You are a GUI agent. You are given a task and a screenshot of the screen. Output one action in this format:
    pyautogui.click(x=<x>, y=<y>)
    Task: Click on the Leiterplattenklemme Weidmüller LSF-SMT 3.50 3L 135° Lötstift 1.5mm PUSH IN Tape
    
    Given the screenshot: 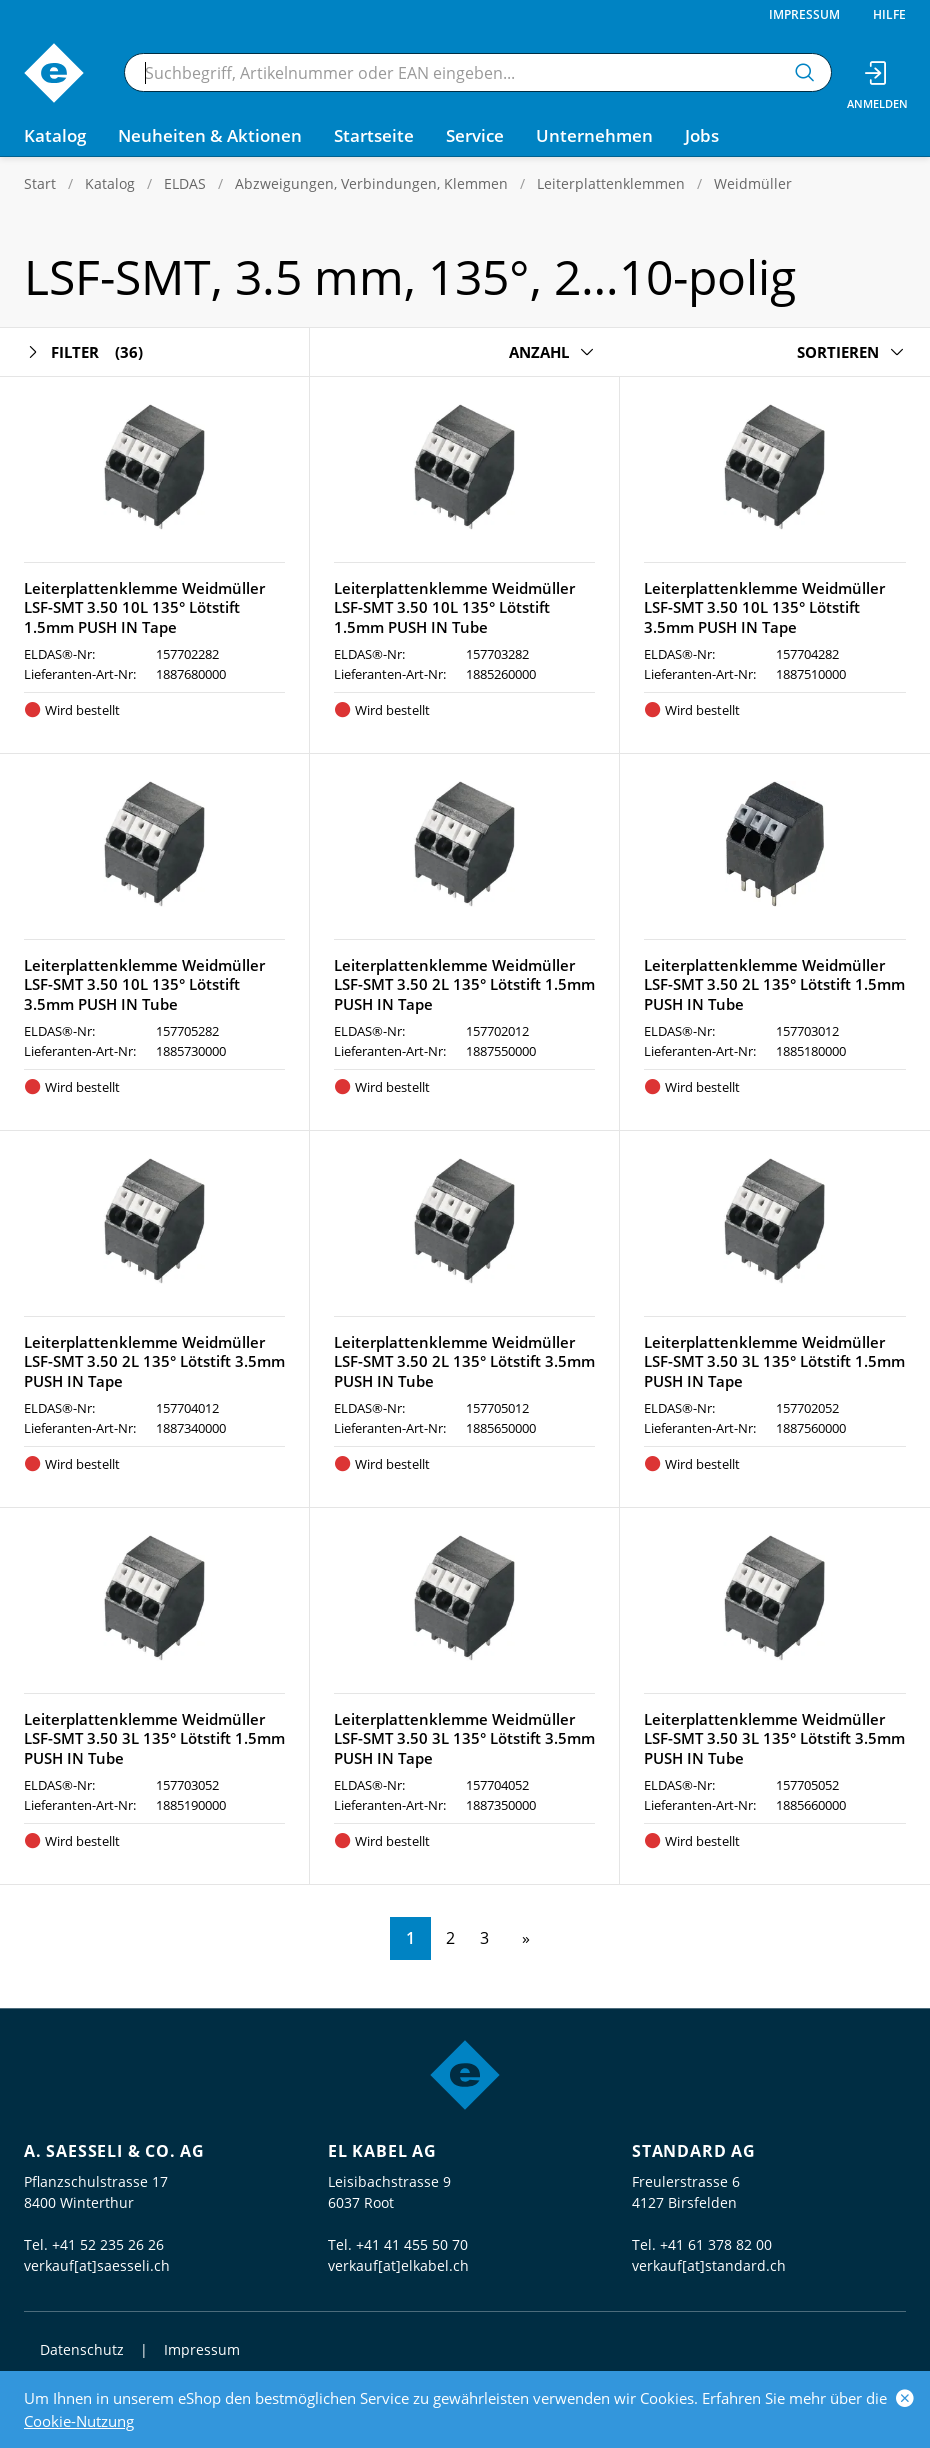 What is the action you would take?
    pyautogui.click(x=774, y=1361)
    